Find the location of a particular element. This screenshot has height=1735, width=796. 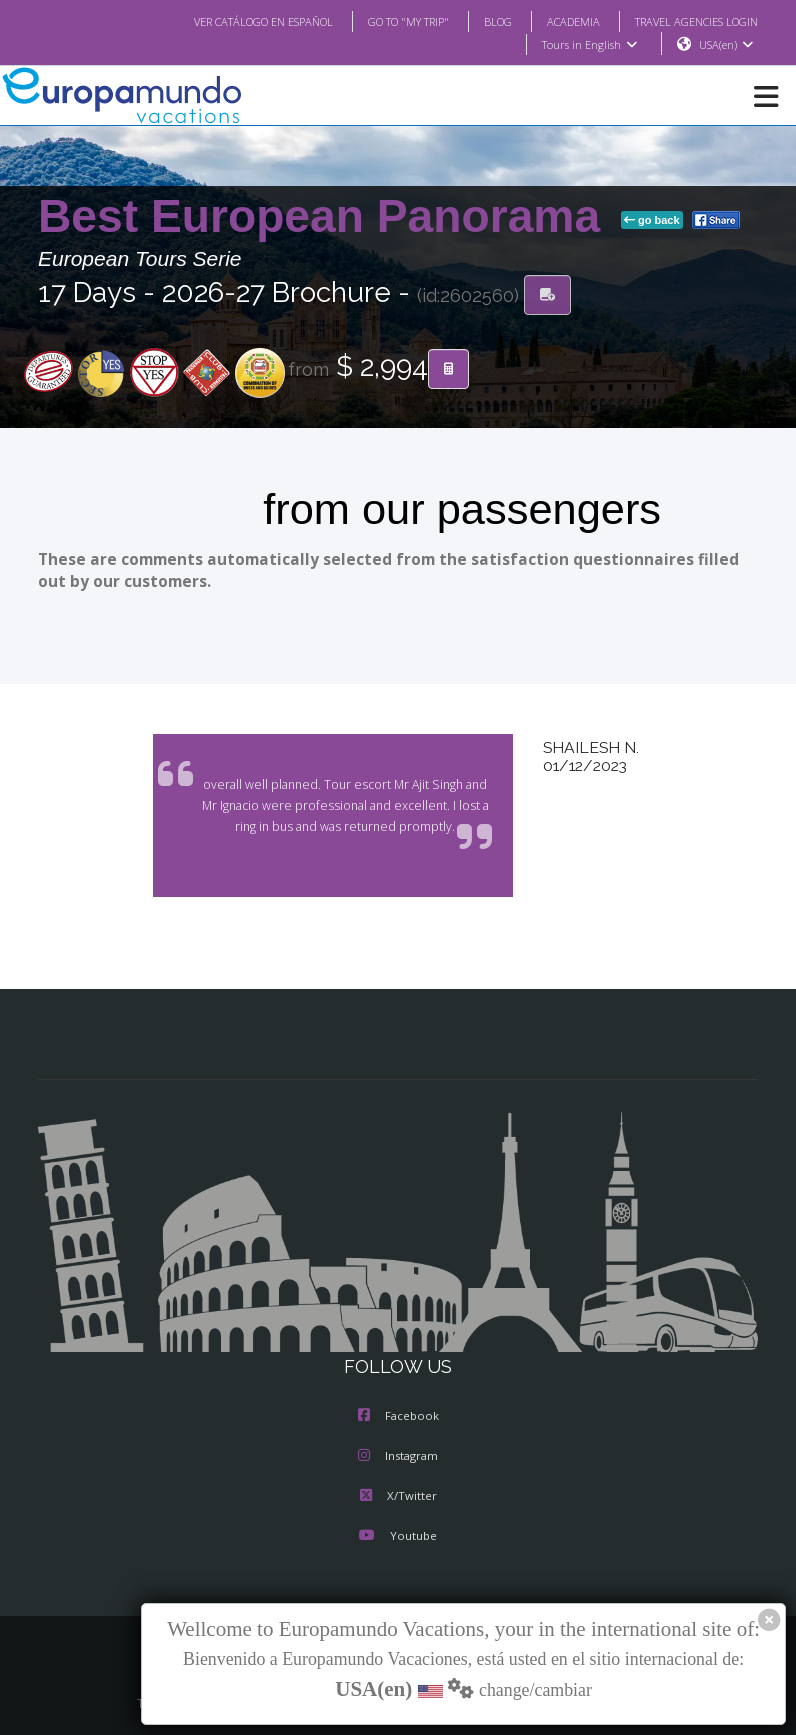

Facebook is located at coordinates (398, 1417).